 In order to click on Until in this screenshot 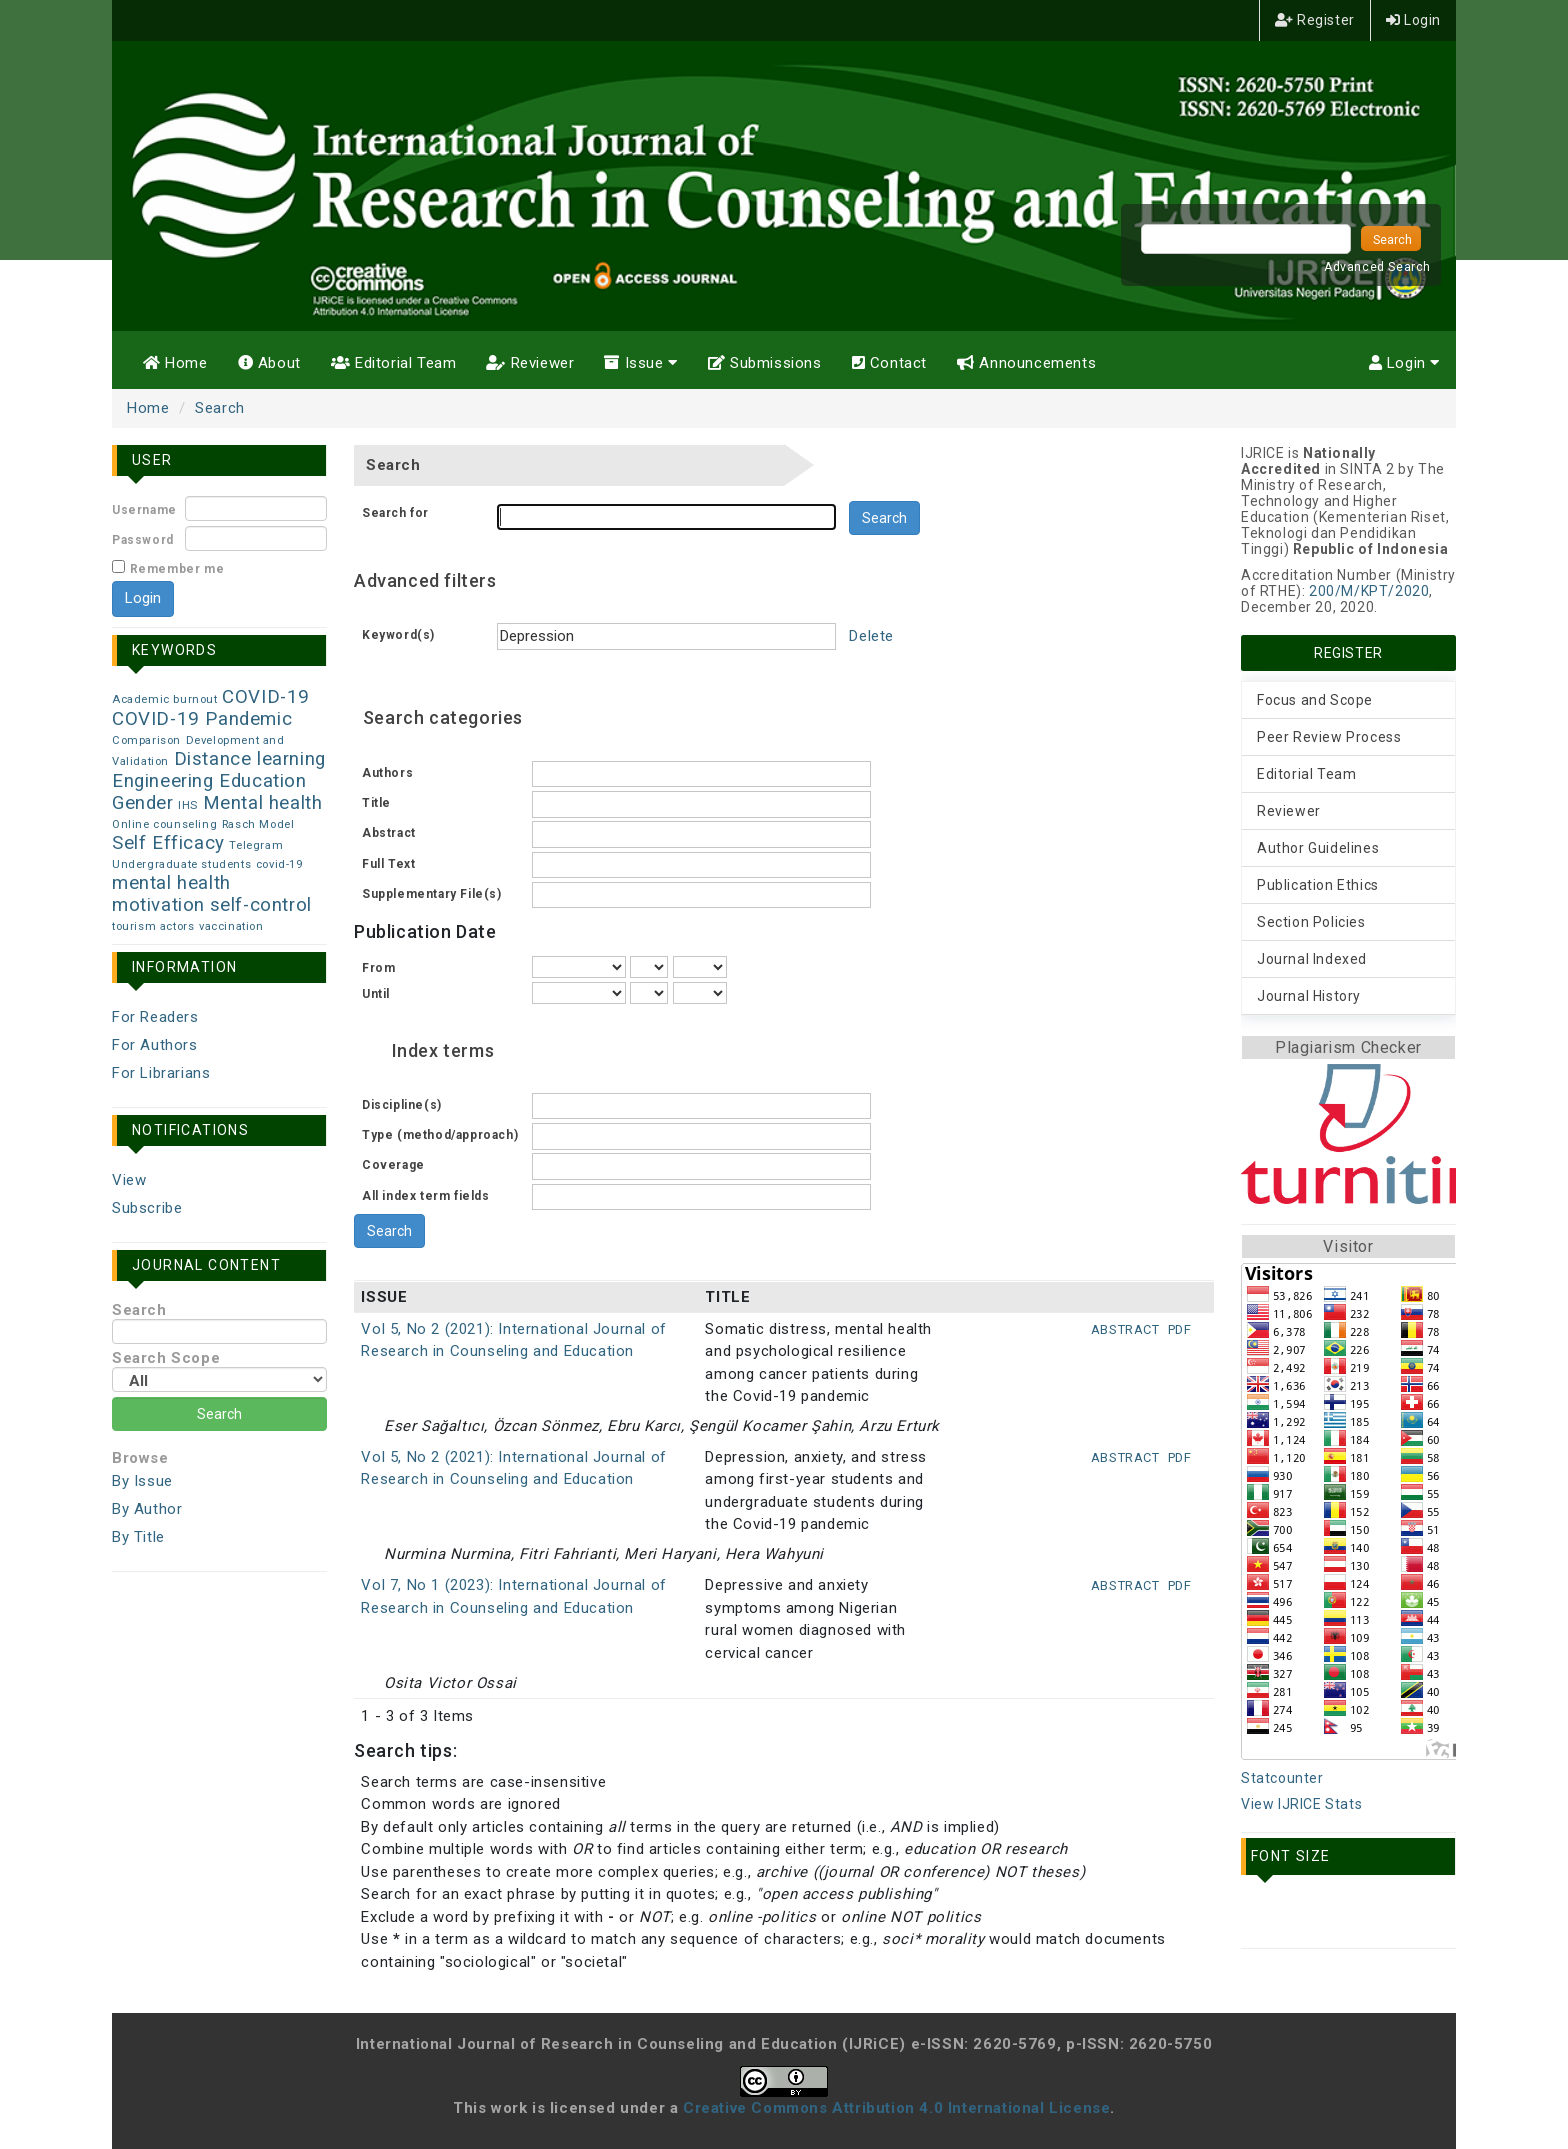, I will do `click(376, 994)`.